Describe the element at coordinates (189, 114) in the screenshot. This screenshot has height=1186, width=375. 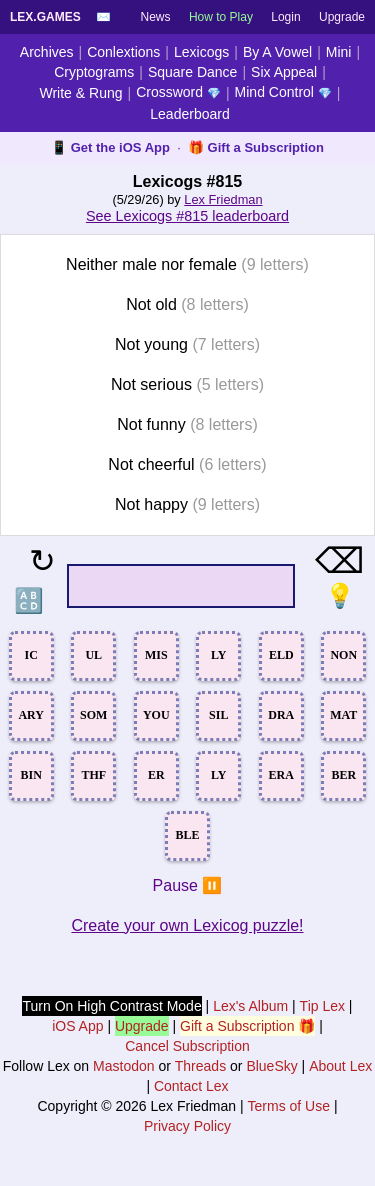
I see `Leaderboard` at that location.